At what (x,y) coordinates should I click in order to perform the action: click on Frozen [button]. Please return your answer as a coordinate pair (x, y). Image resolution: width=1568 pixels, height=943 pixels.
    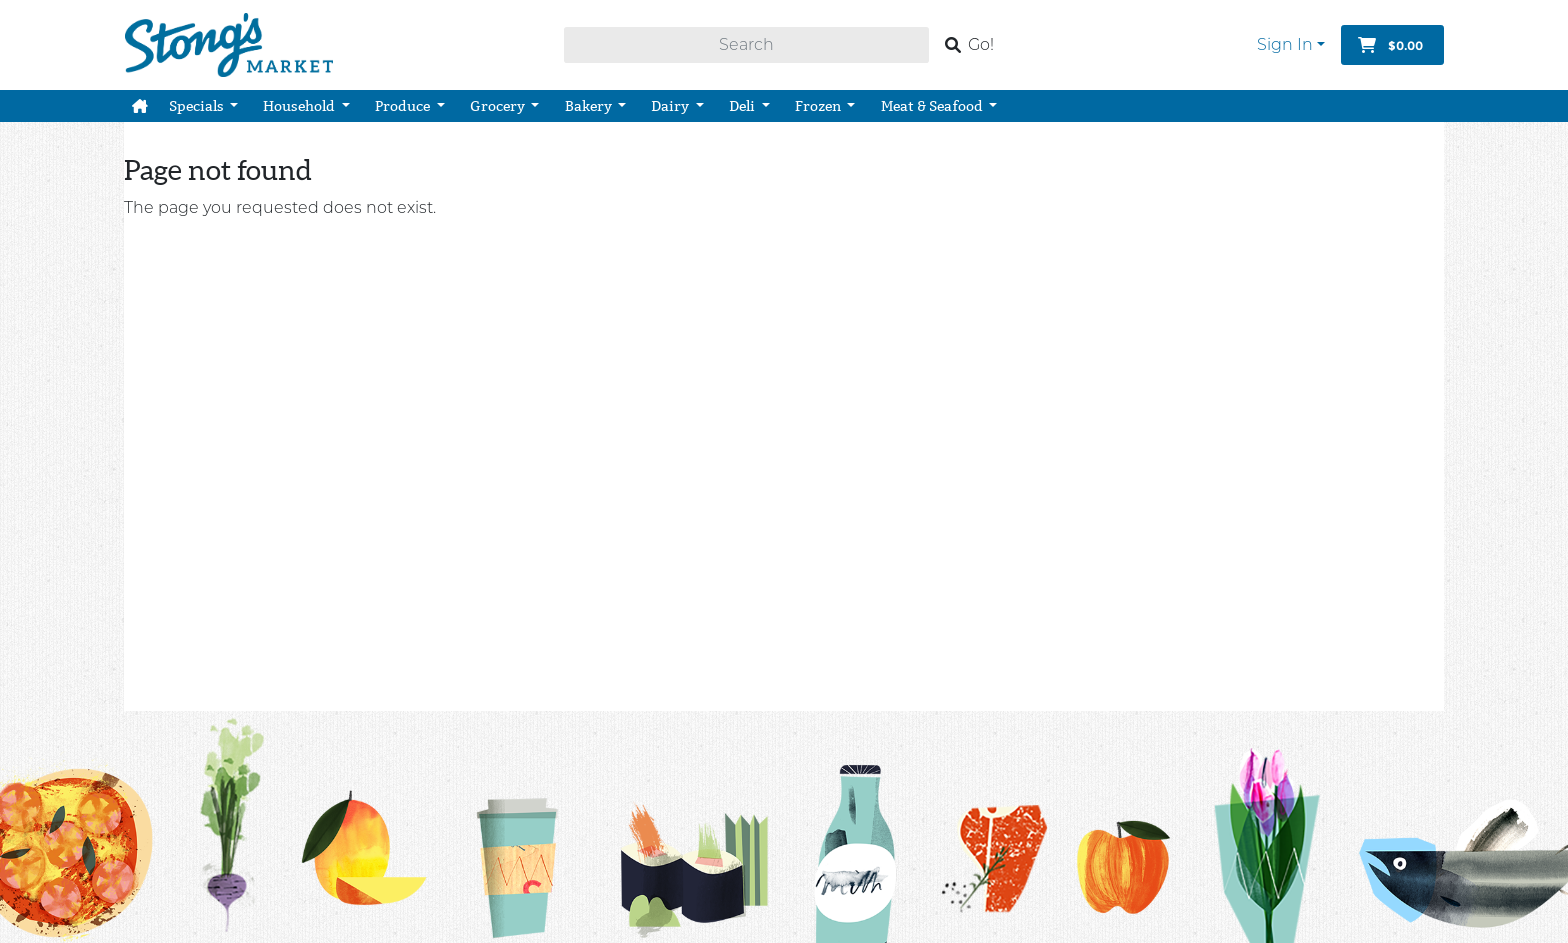
    Looking at the image, I should click on (819, 106).